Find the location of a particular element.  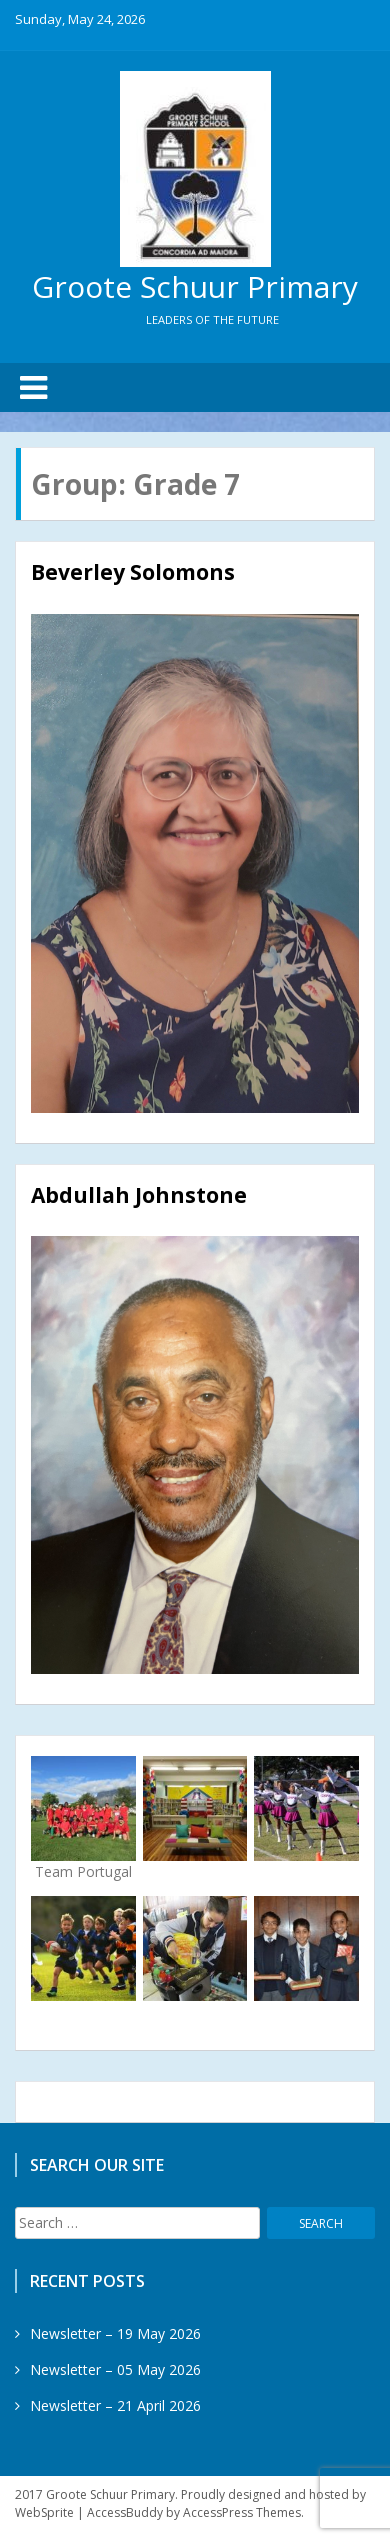

Newsletter – 21 April 2026 is located at coordinates (115, 2405).